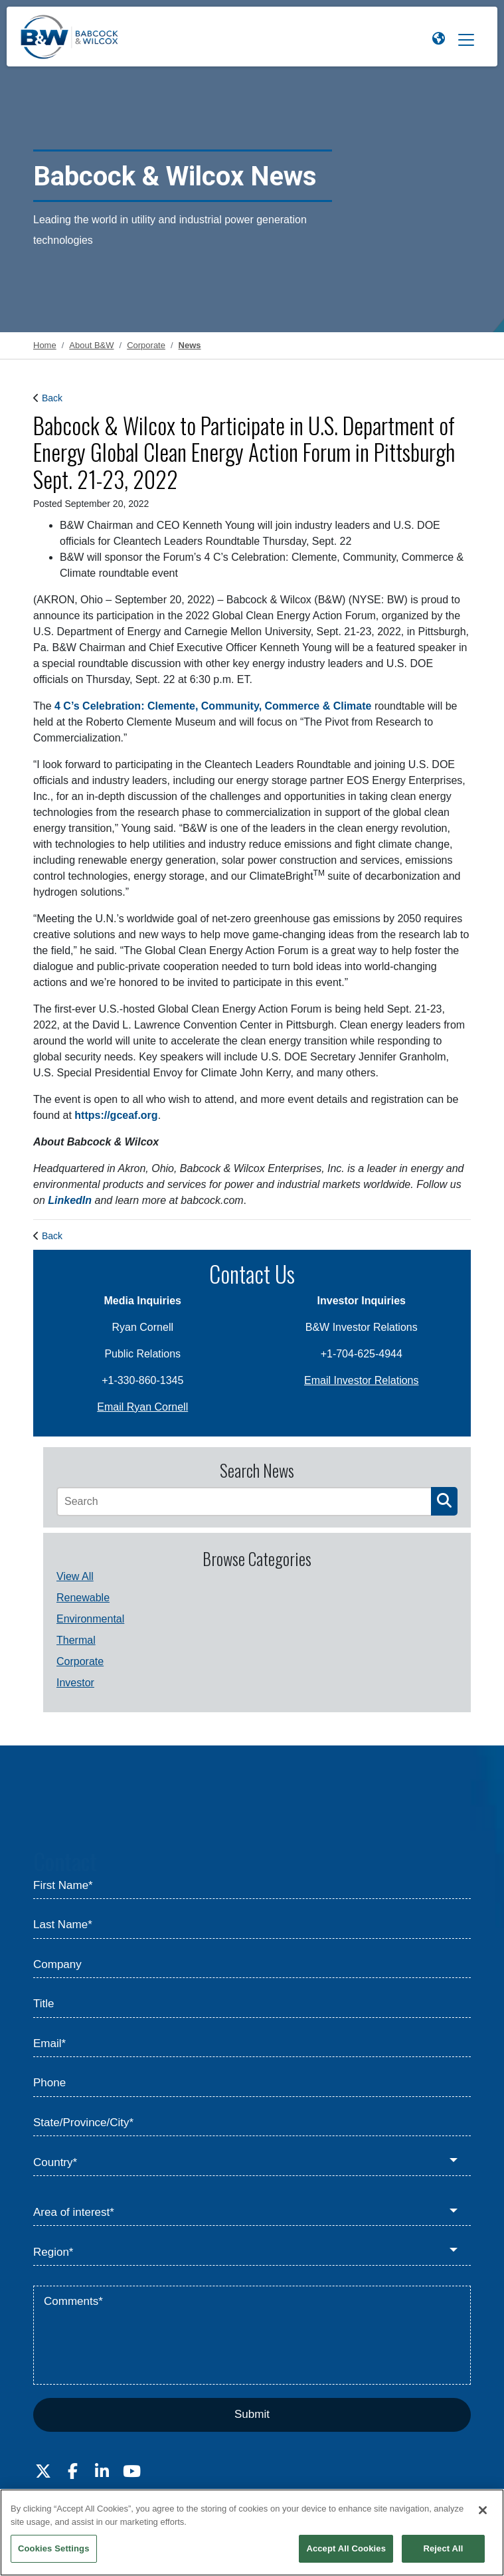 This screenshot has width=504, height=2576. Describe the element at coordinates (102, 2471) in the screenshot. I see `[Visit Babcock on LinkedIn]` at that location.